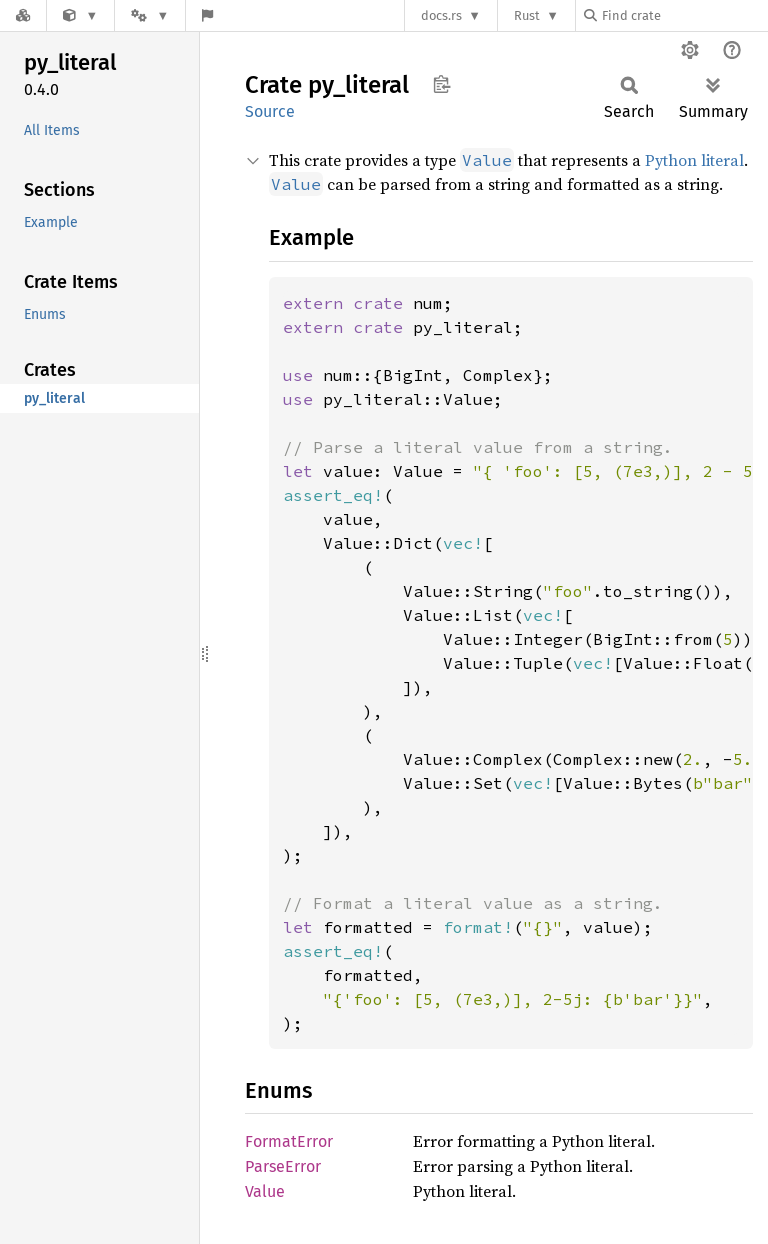 The height and width of the screenshot is (1244, 768). I want to click on Copy item path, so click(441, 84).